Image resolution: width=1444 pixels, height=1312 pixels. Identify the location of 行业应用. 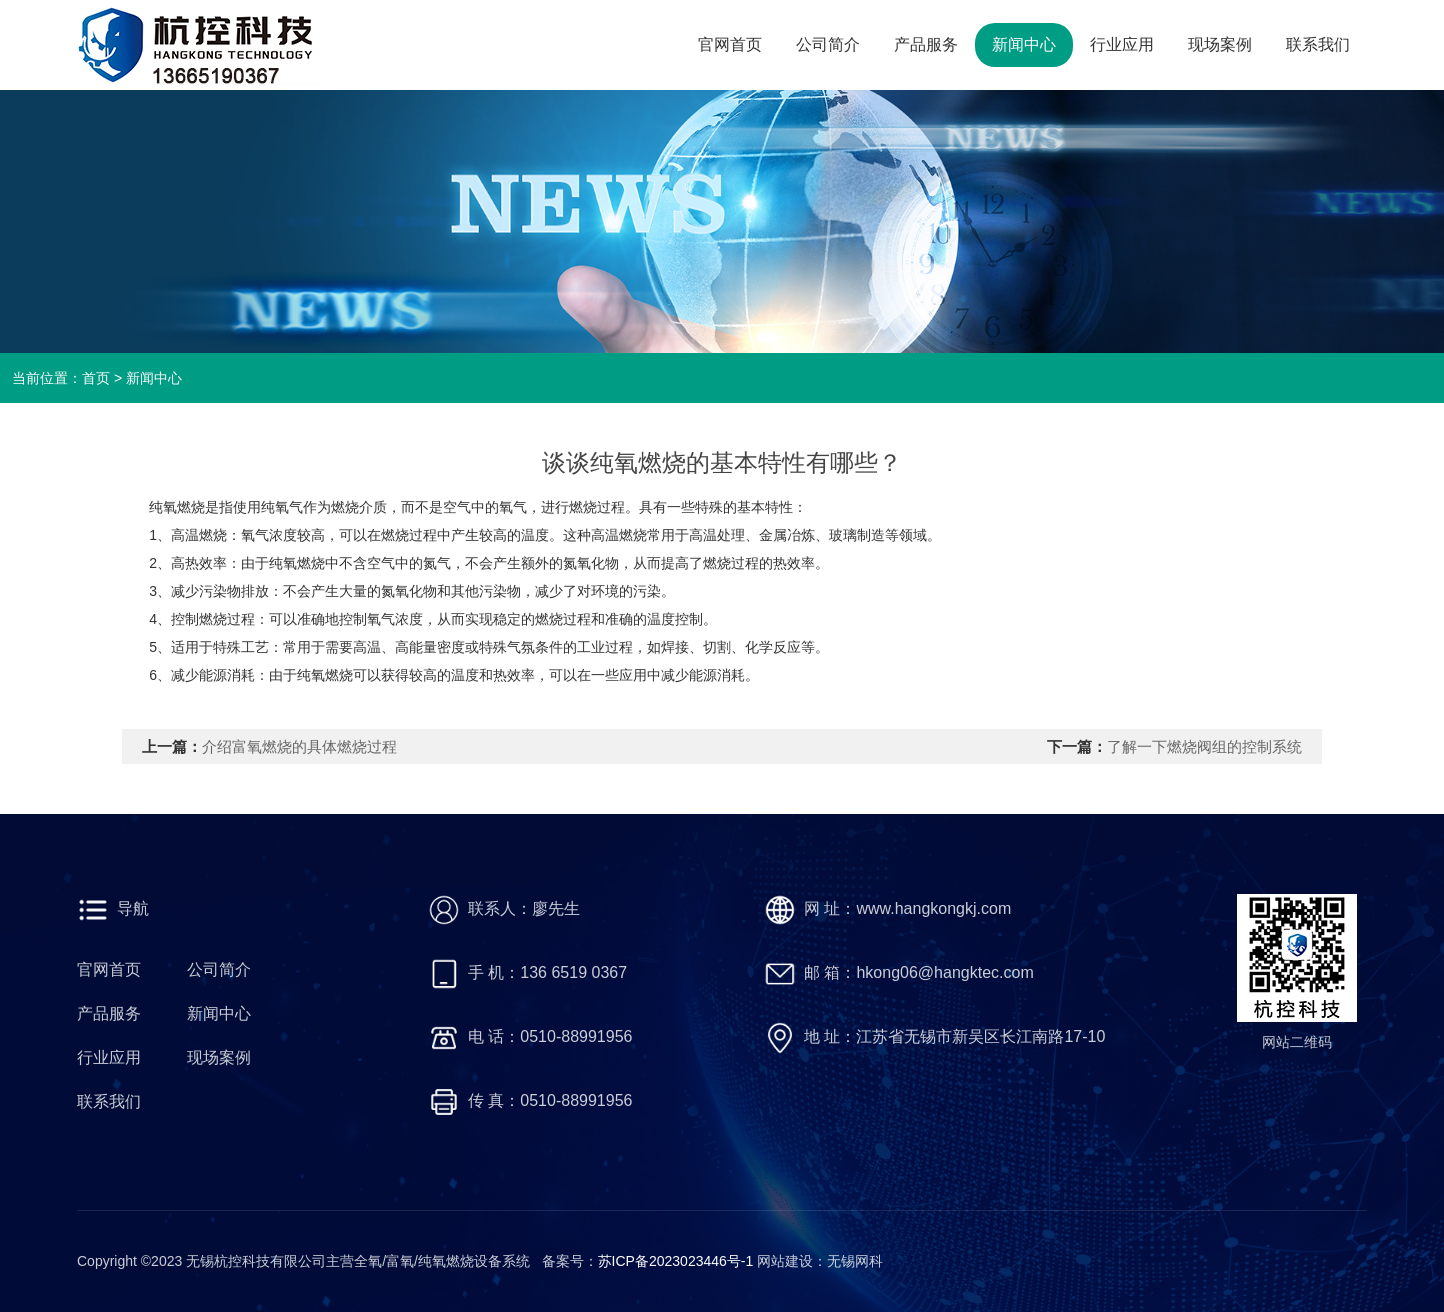
(1122, 44).